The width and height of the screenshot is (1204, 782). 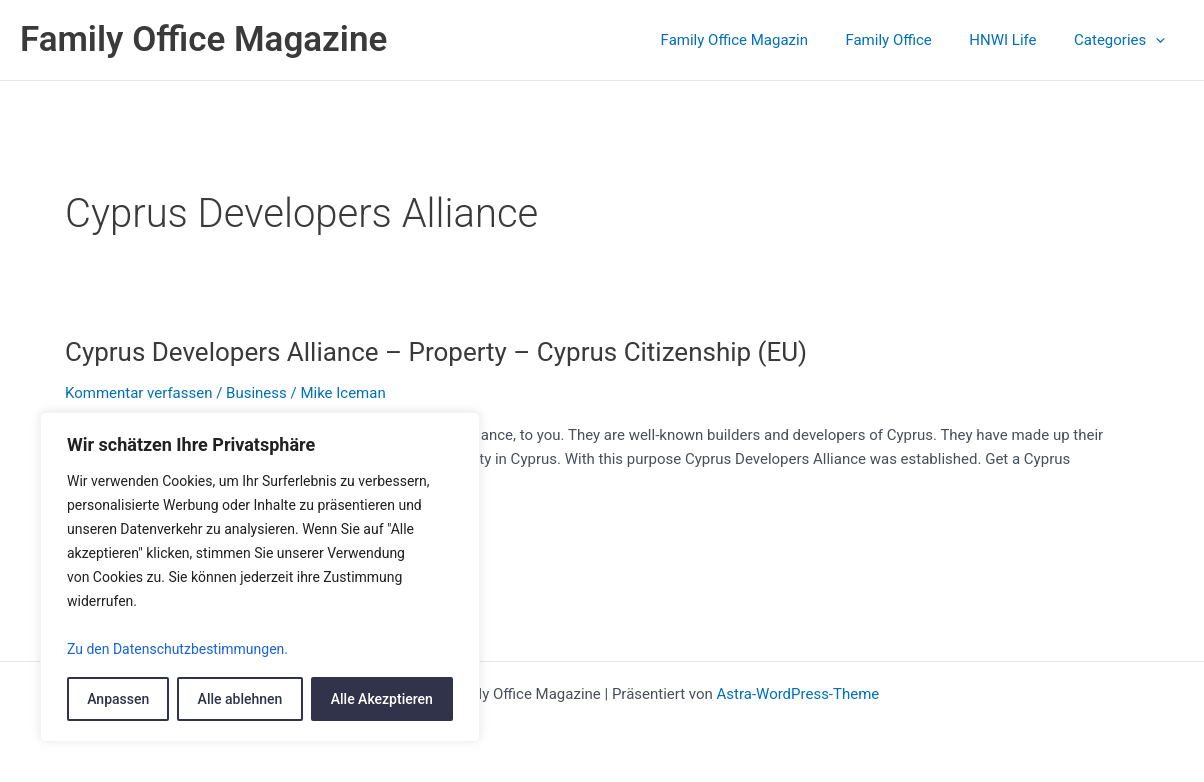 I want to click on Categories, so click(x=1123, y=40).